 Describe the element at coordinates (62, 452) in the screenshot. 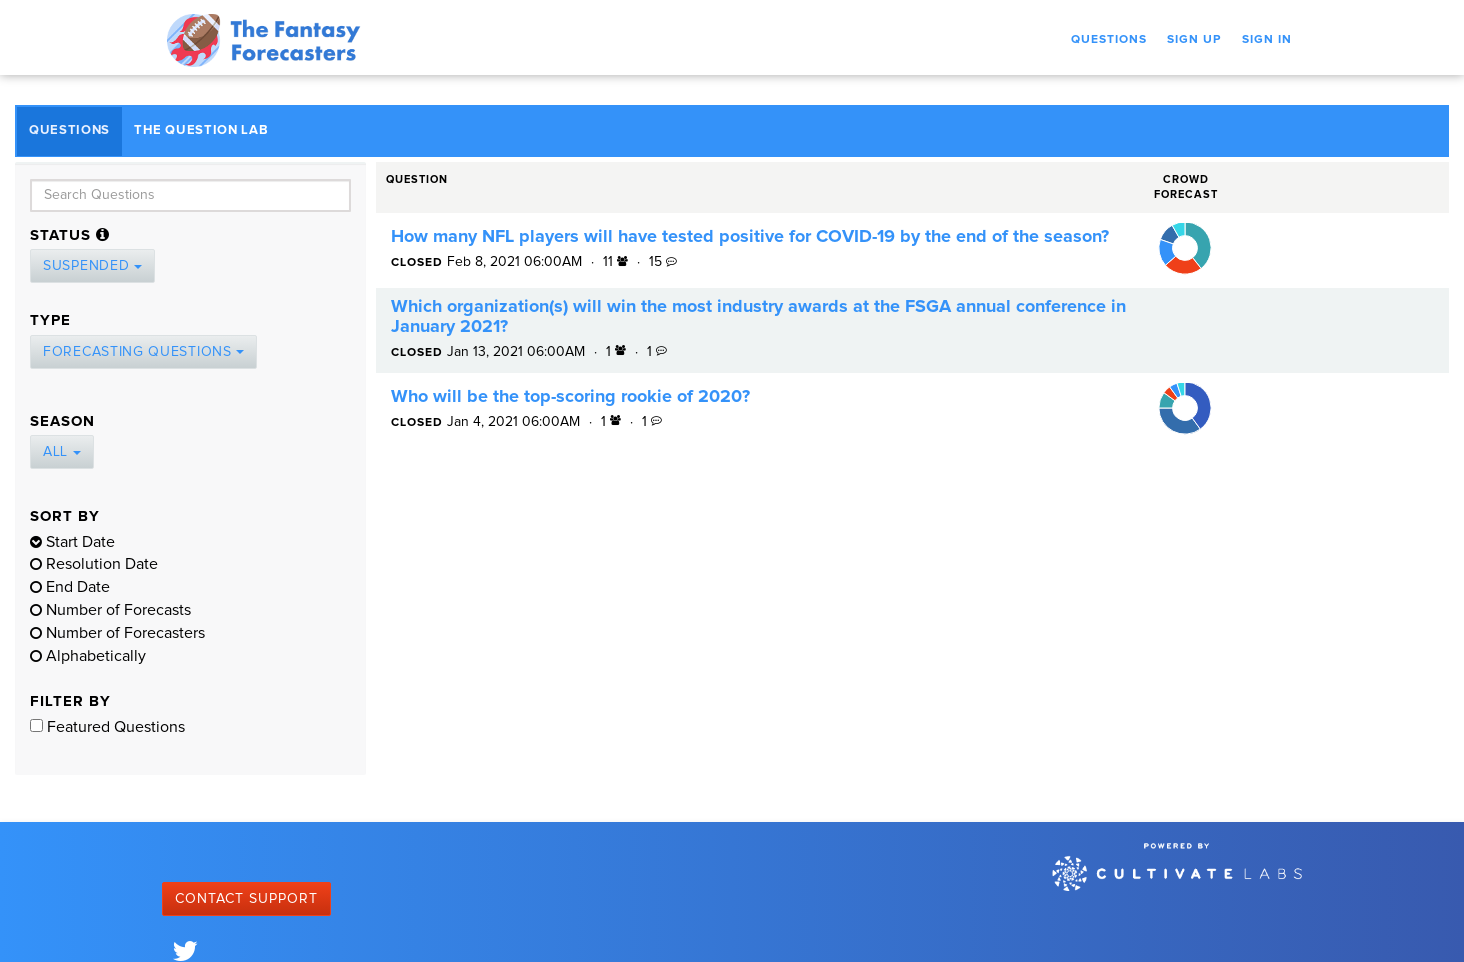

I see `All` at that location.